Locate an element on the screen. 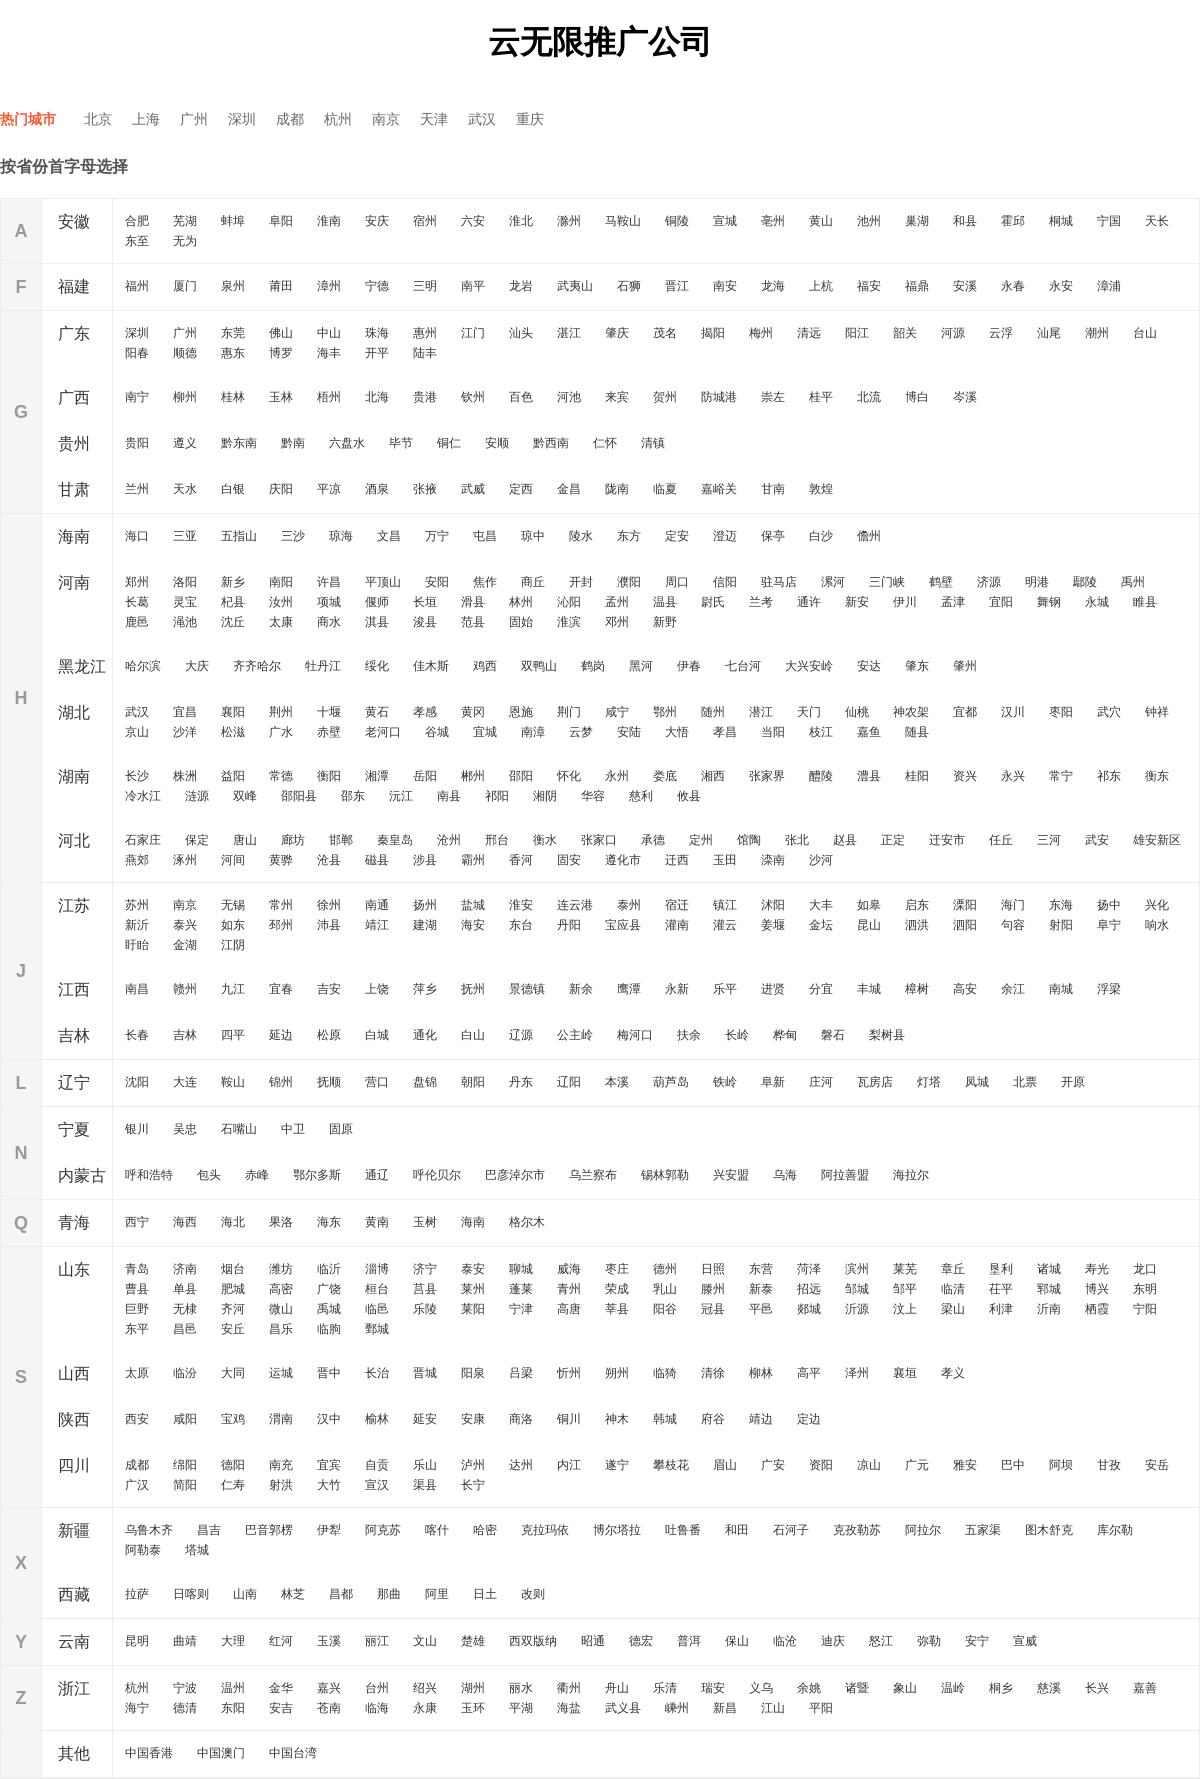 The image size is (1200, 1779). 象山 is located at coordinates (905, 1688).